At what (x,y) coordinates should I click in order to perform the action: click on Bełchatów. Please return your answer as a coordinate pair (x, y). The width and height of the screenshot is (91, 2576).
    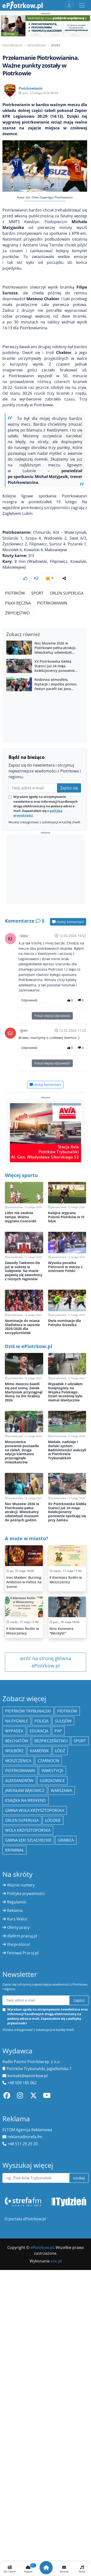
    Looking at the image, I should click on (16, 2153).